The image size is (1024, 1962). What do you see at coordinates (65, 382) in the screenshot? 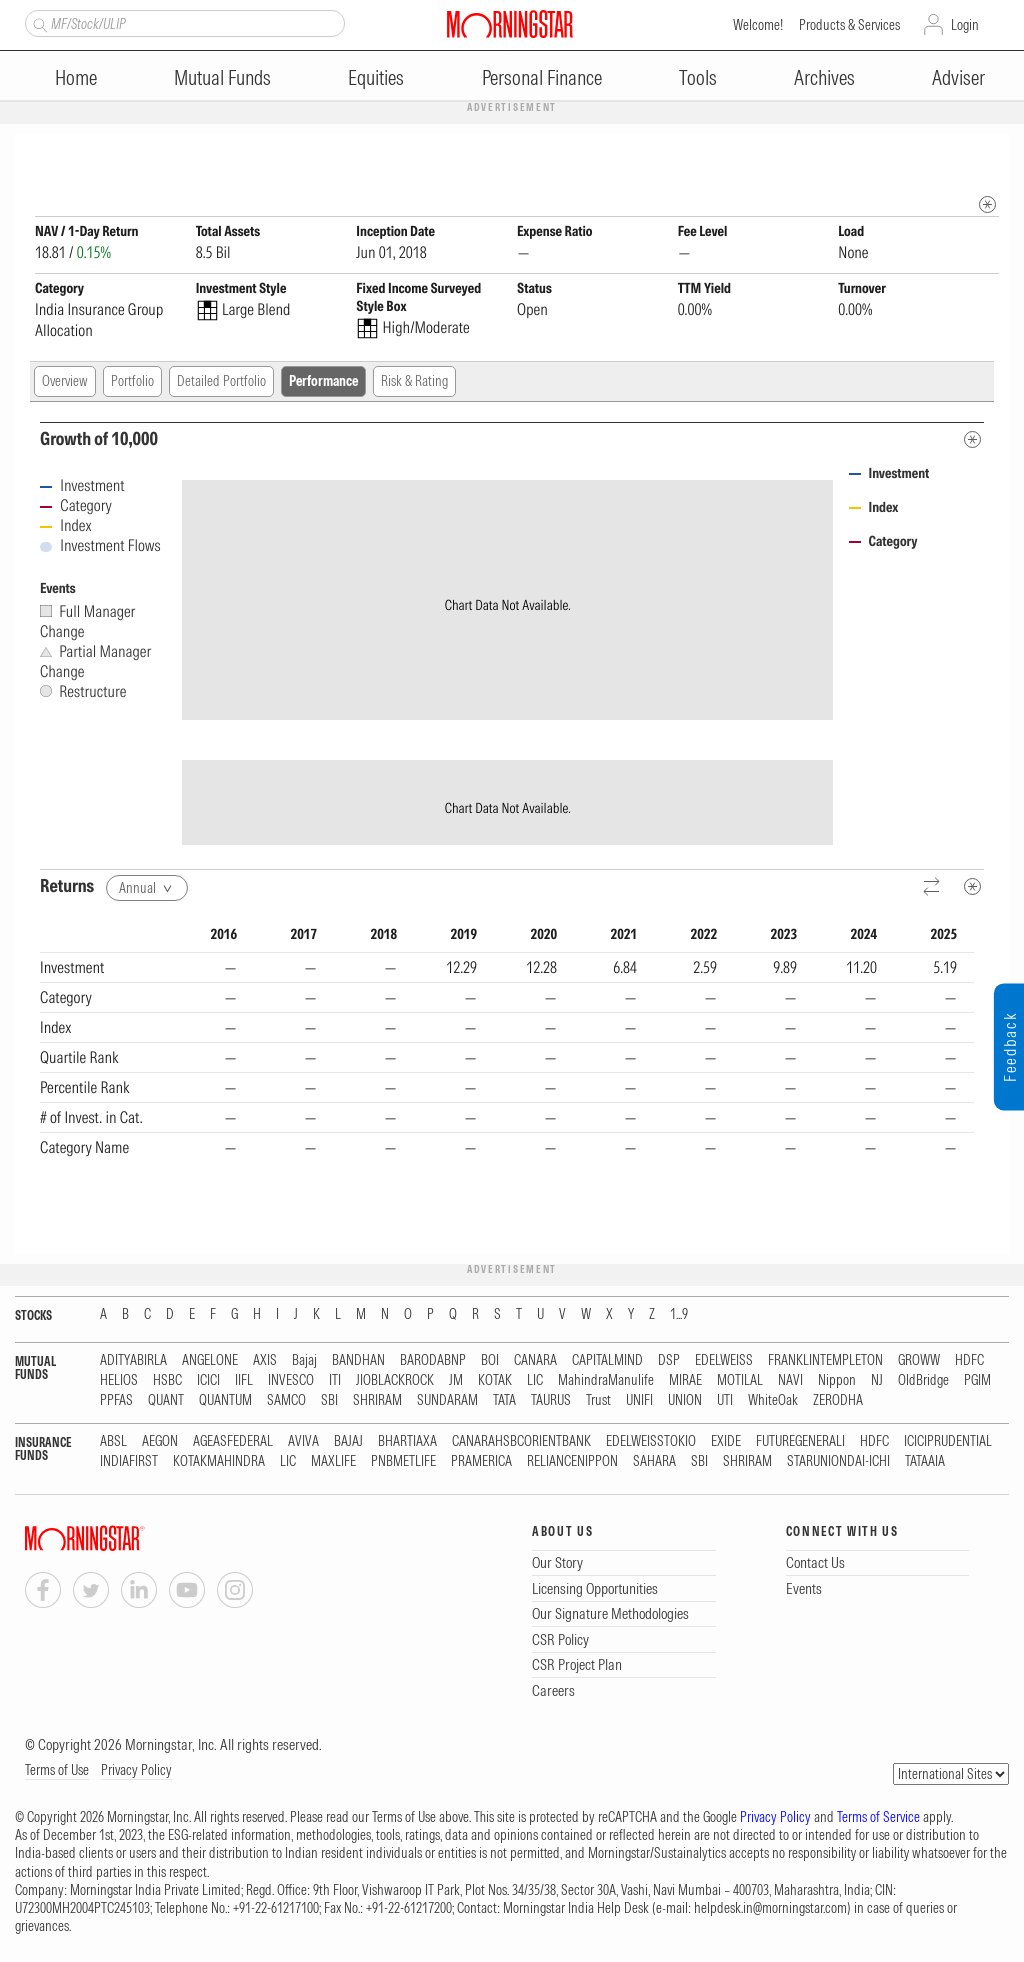
I see `Overview` at bounding box center [65, 382].